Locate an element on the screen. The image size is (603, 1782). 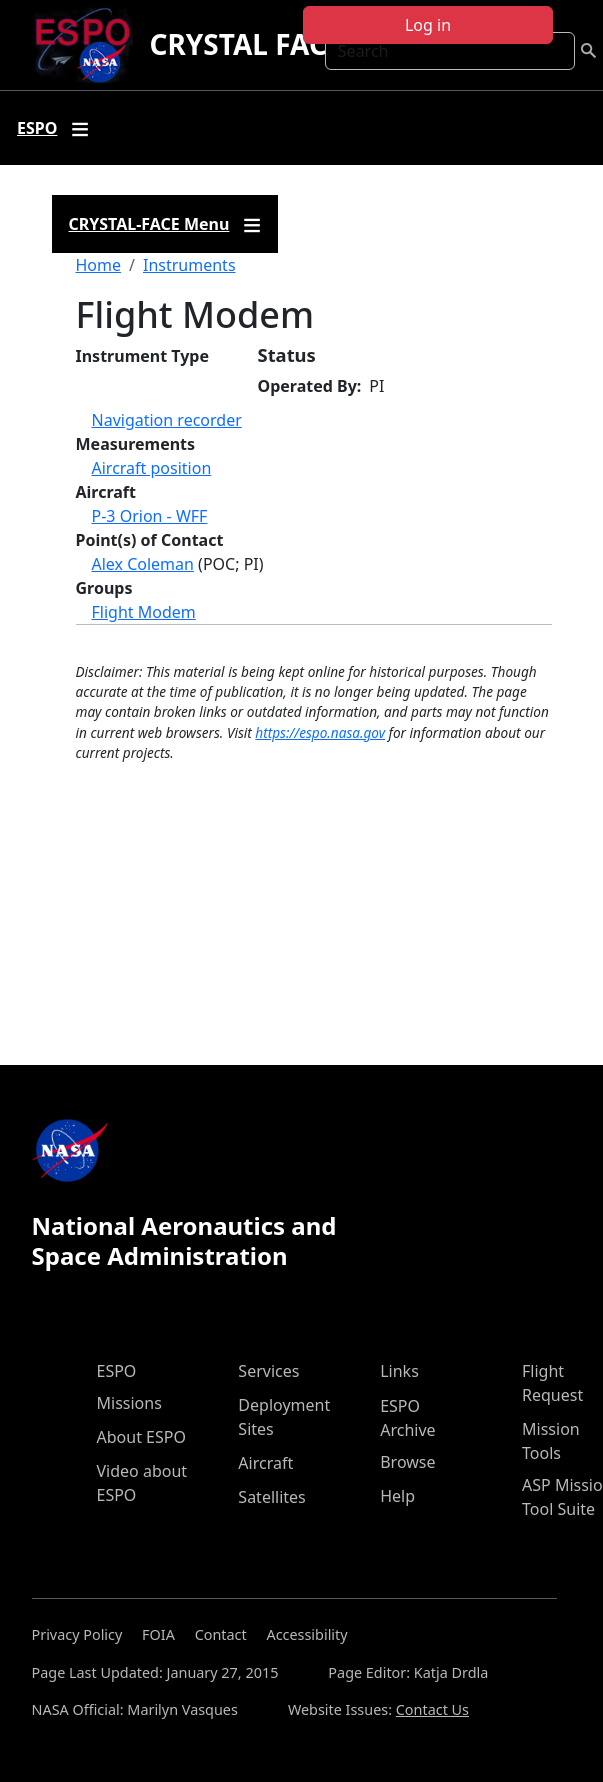
Log in is located at coordinates (428, 25).